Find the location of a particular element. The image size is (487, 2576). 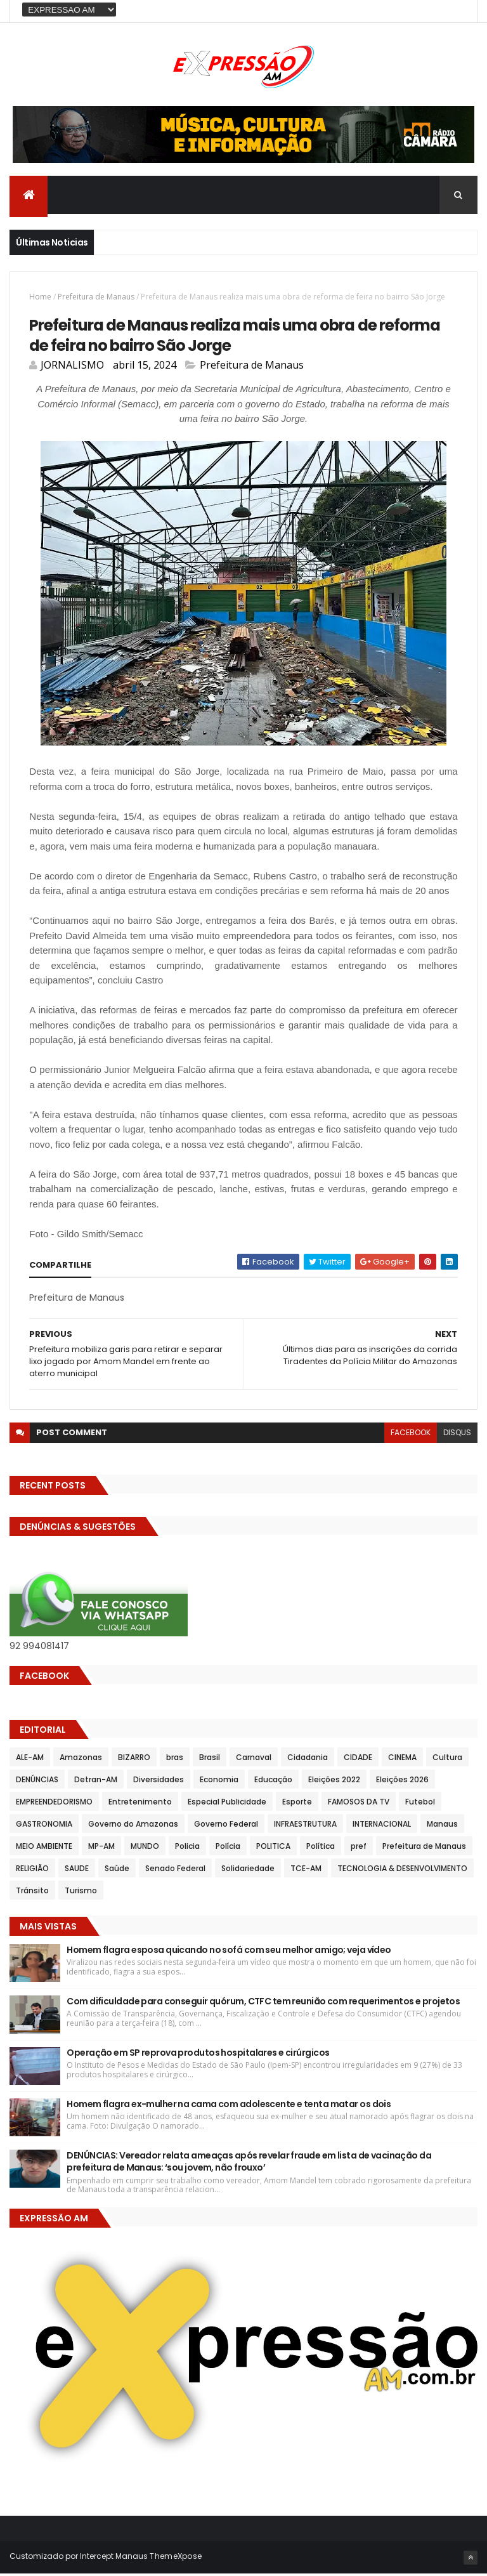

EMPREENDEDORISMO is located at coordinates (54, 1804).